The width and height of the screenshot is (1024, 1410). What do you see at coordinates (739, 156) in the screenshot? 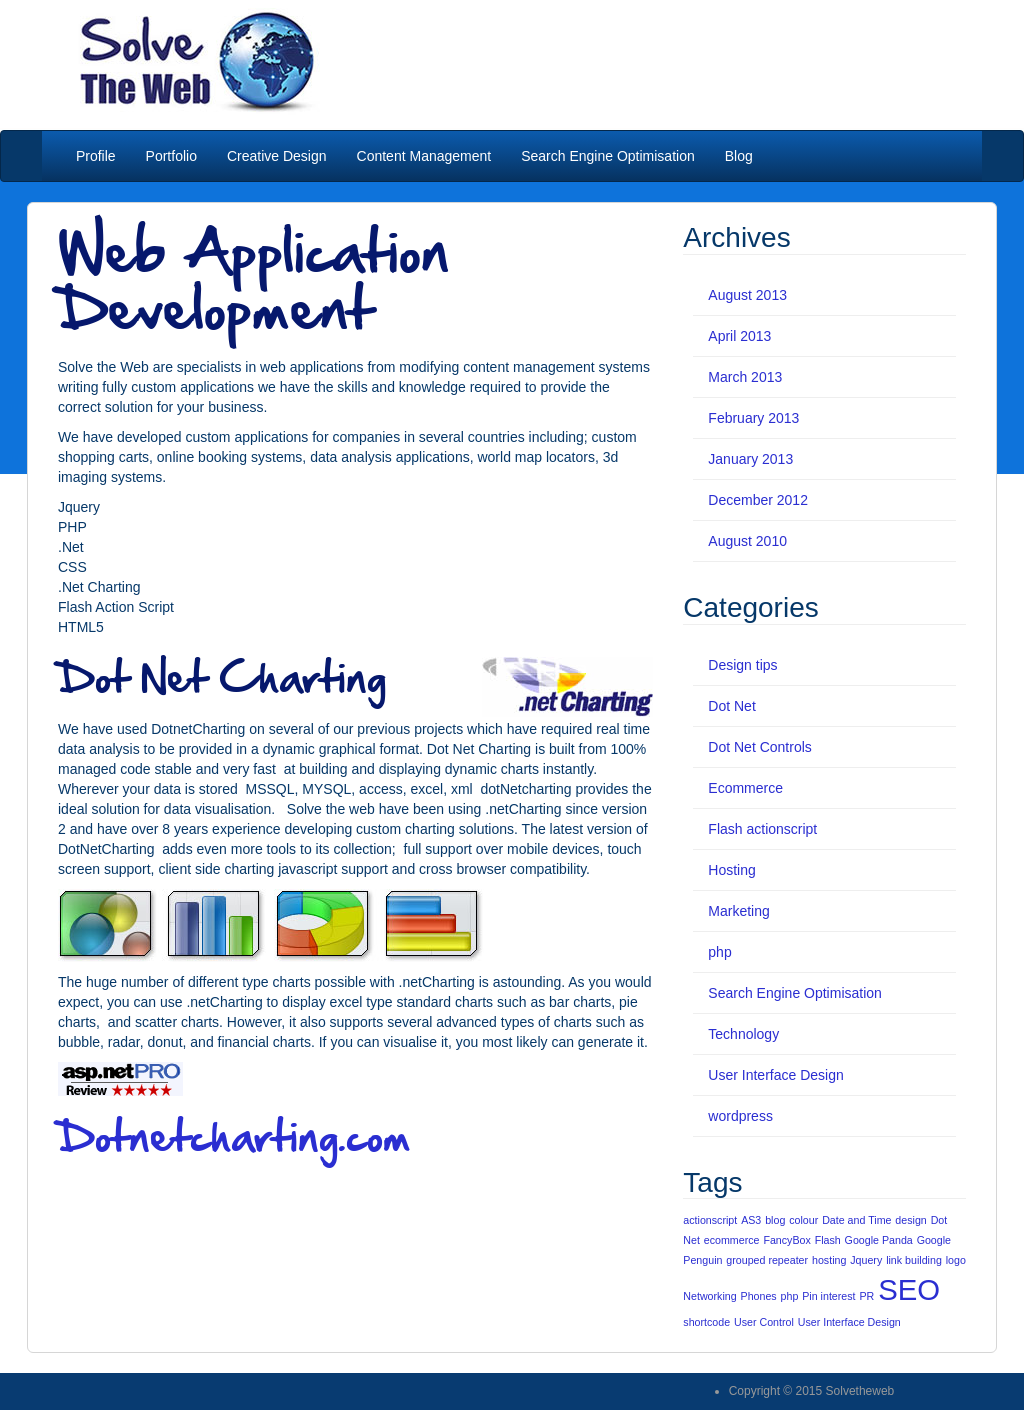
I see `Blog` at bounding box center [739, 156].